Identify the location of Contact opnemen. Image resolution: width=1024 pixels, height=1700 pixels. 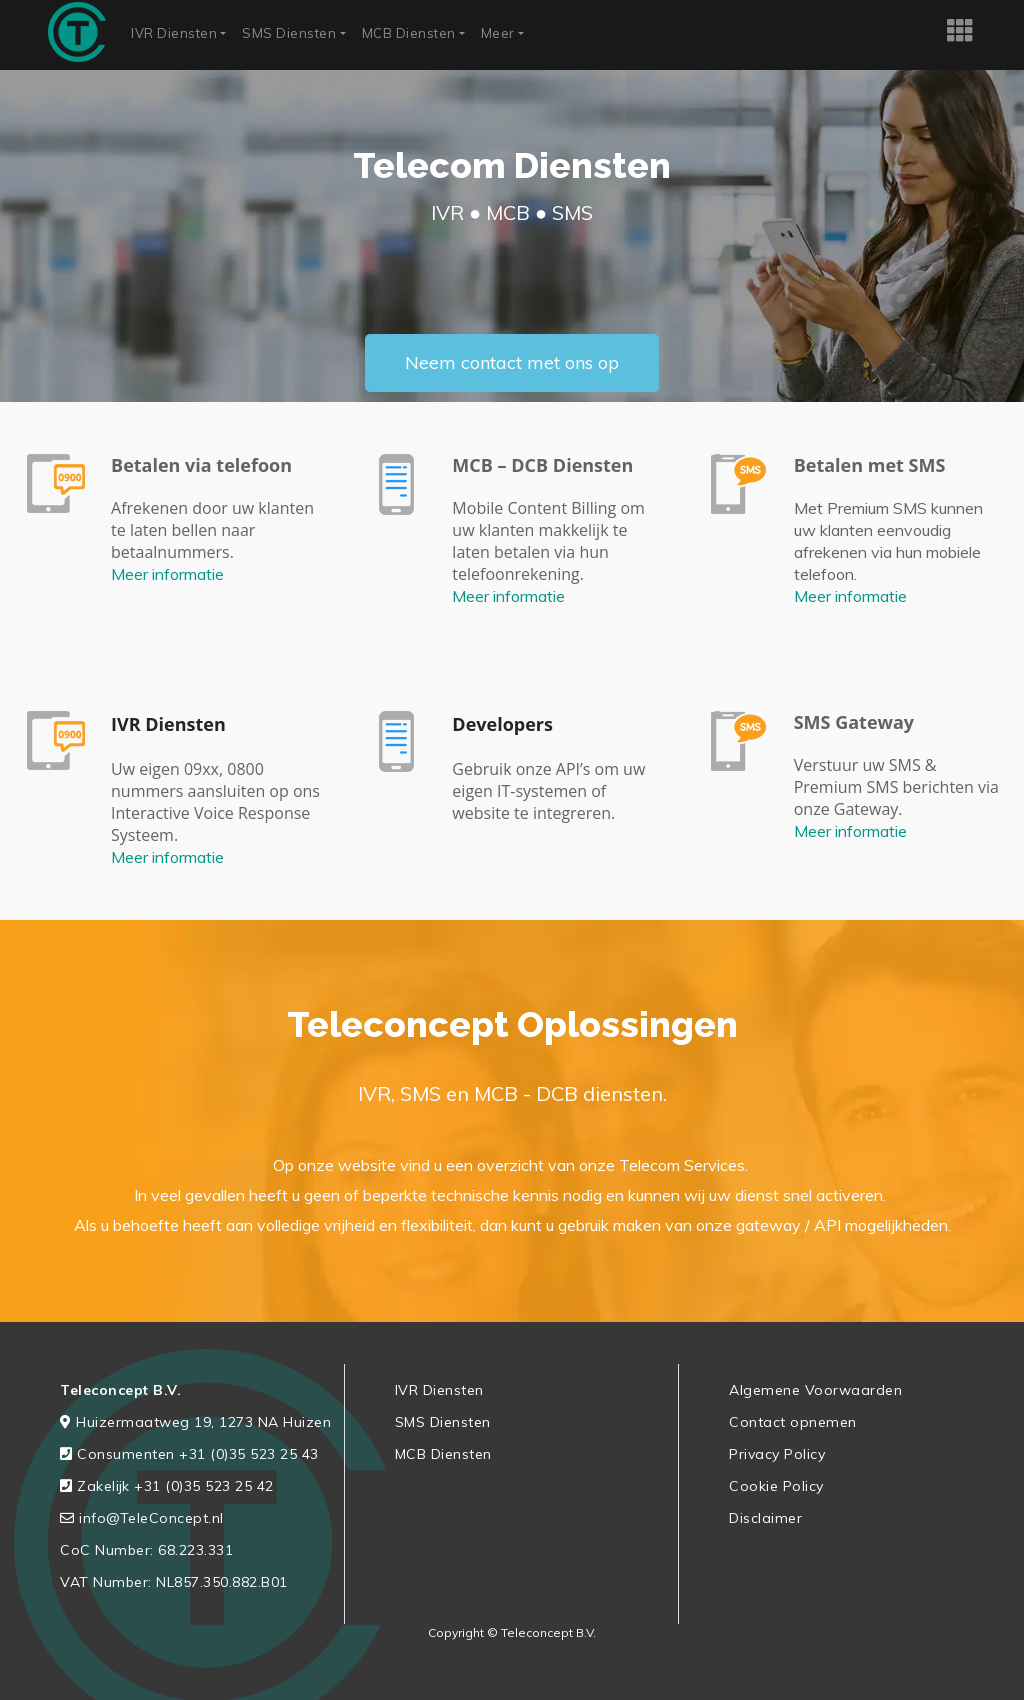
(793, 1422).